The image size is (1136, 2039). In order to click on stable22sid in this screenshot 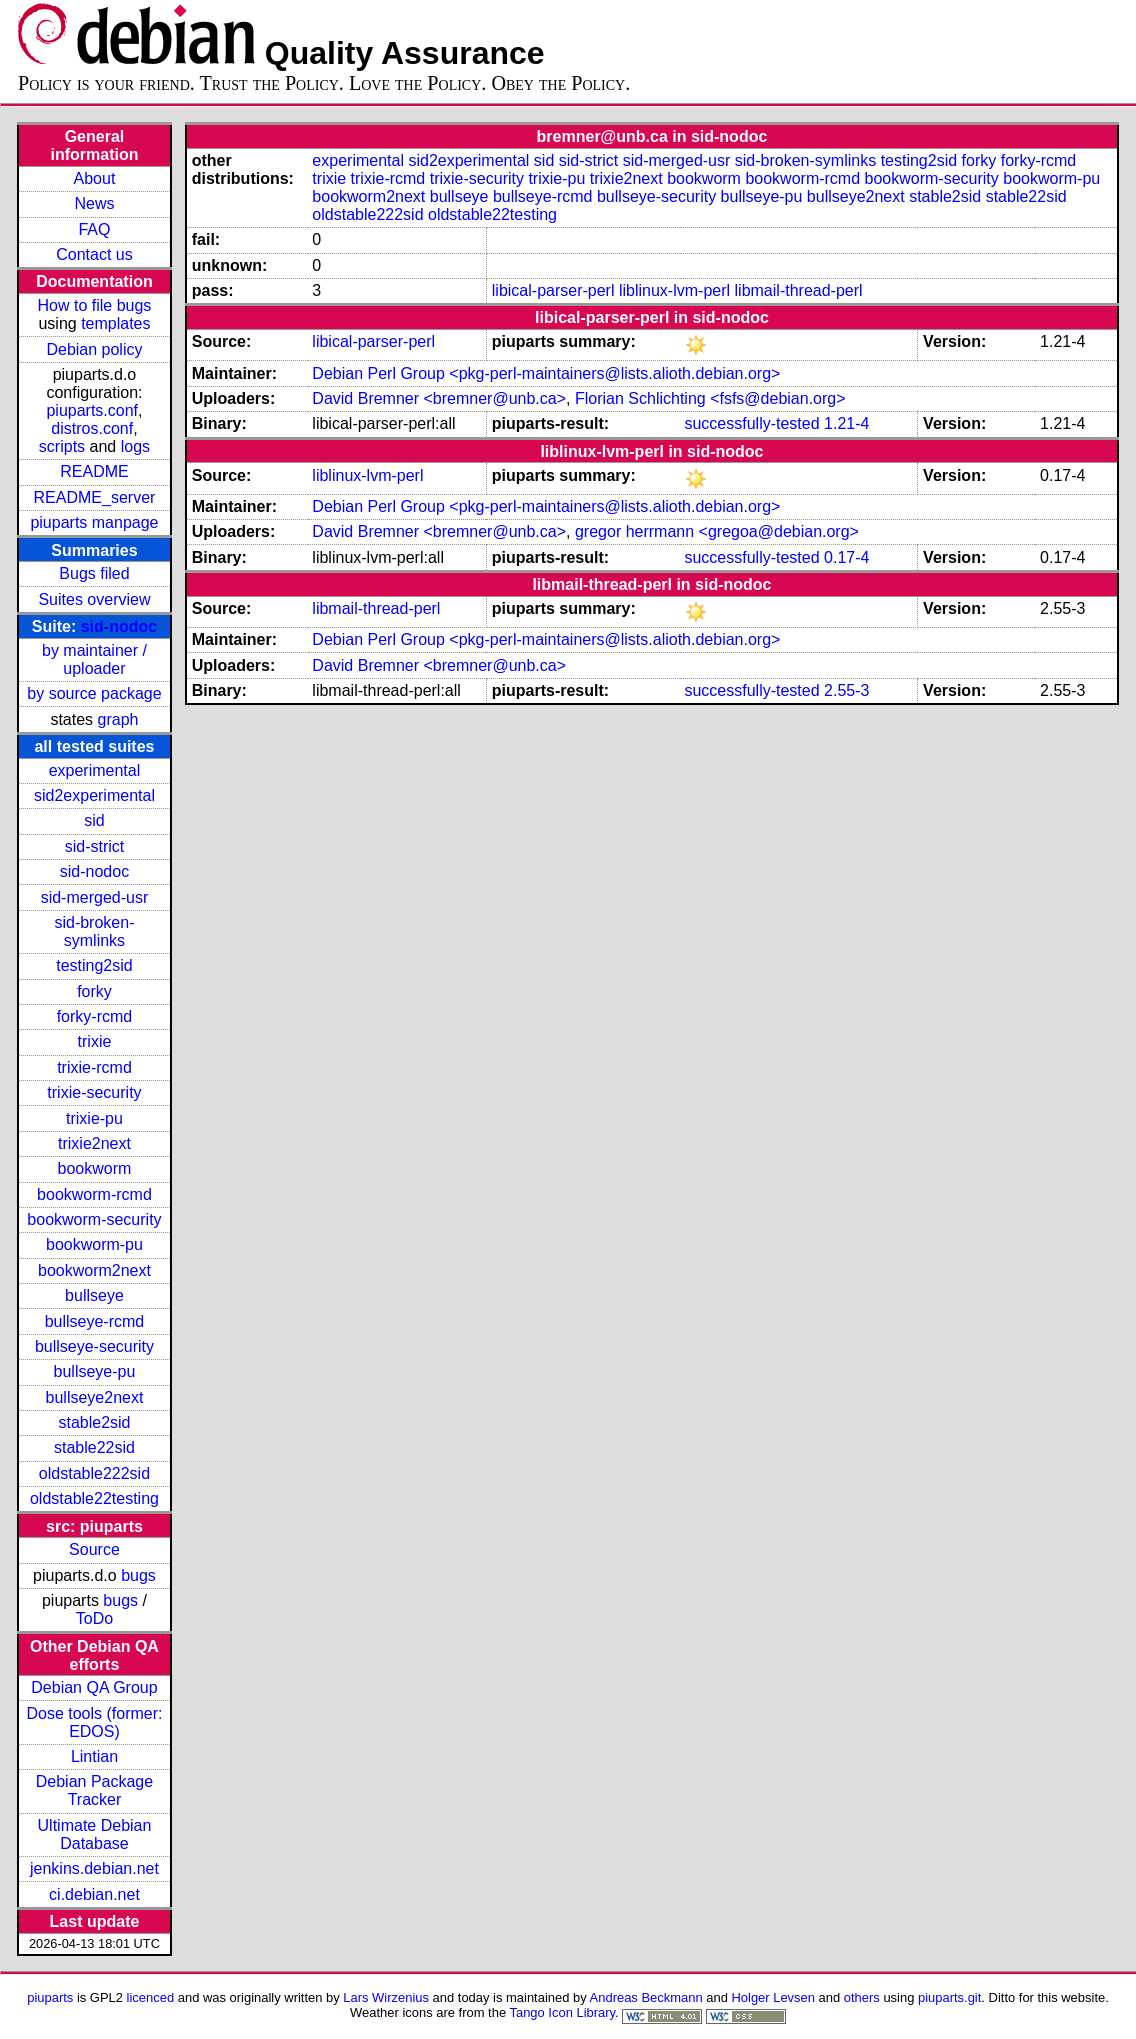, I will do `click(94, 1447)`.